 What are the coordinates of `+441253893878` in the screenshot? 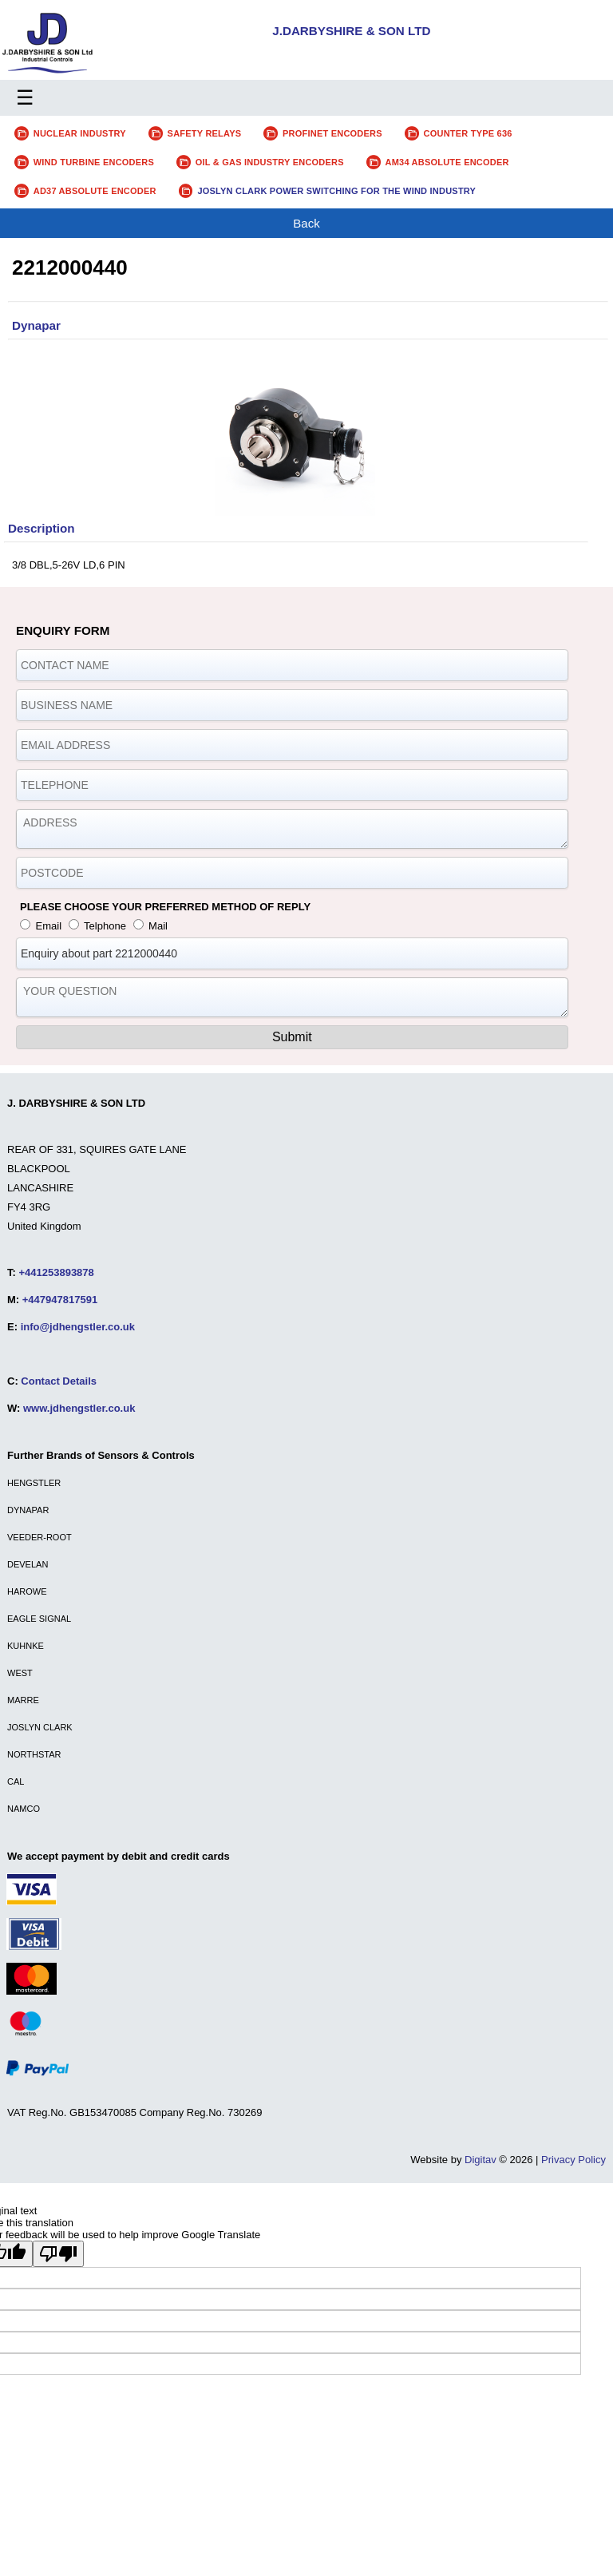 It's located at (55, 1272).